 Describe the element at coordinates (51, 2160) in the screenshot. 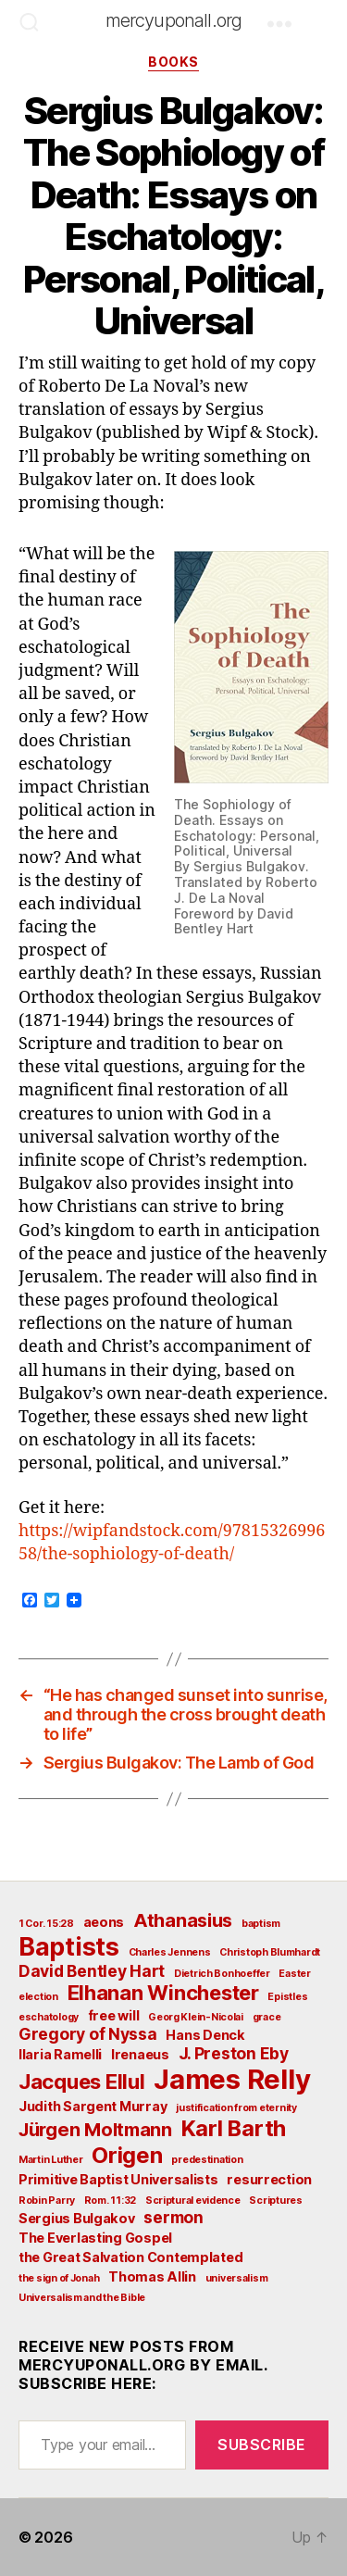

I see `Martin Luther [Martin Luther (2 items)]` at that location.